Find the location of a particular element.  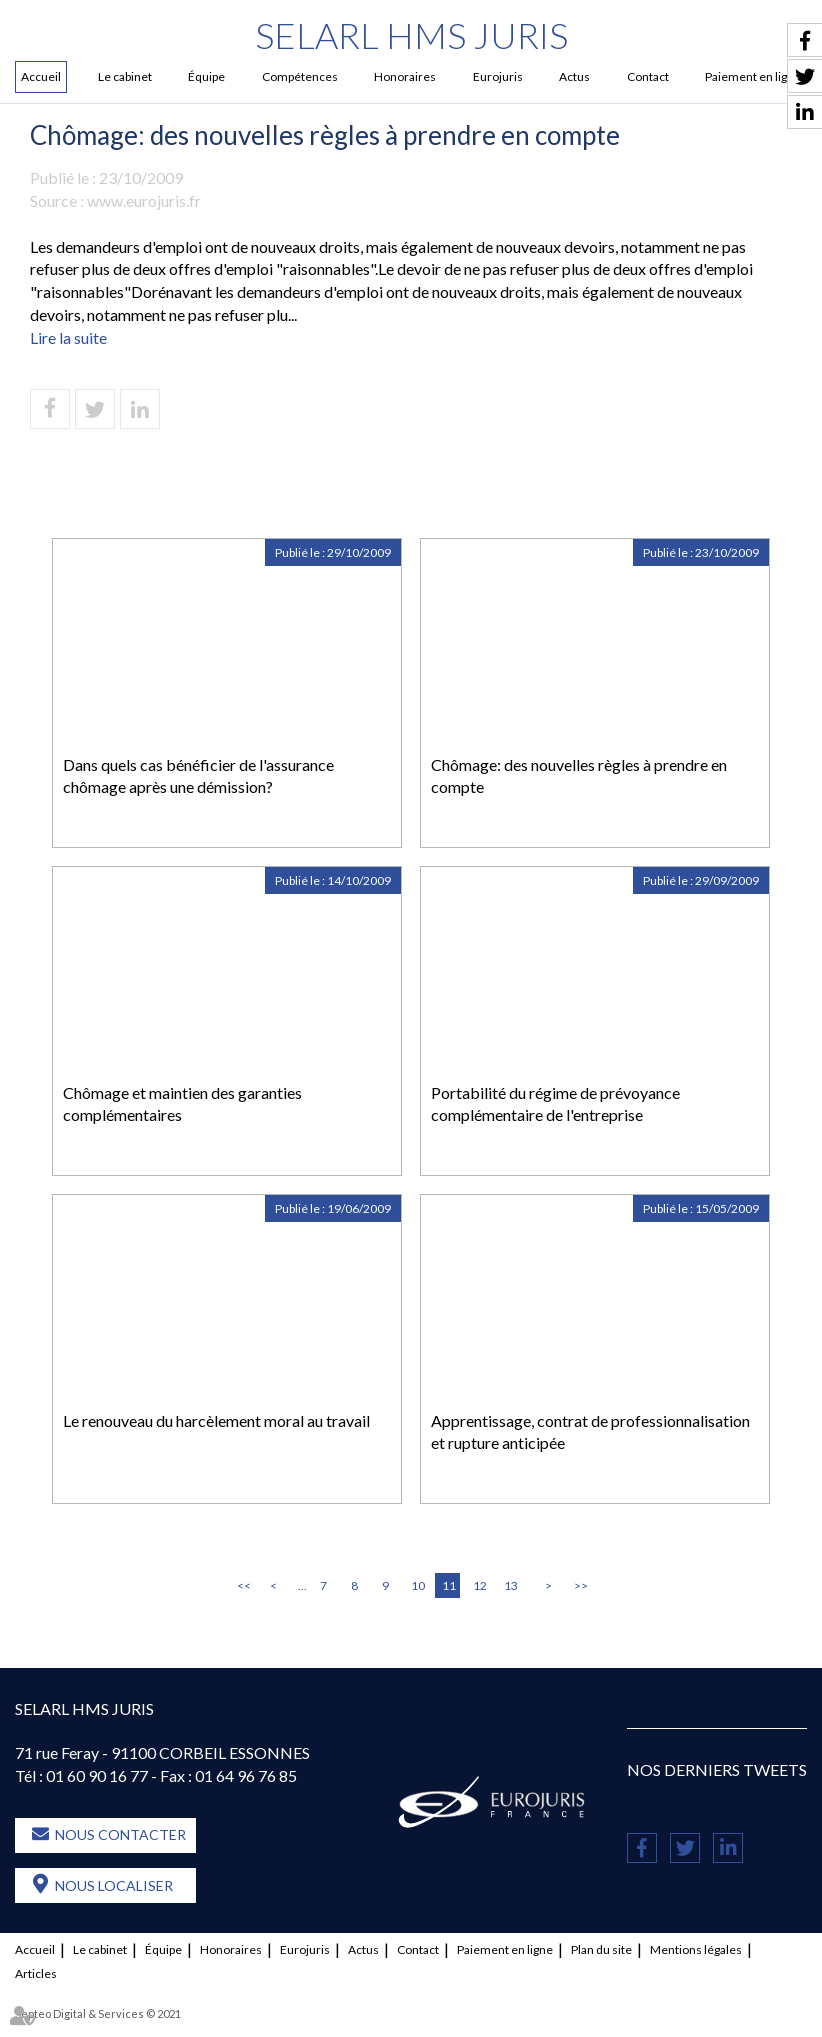

11 is located at coordinates (449, 1585).